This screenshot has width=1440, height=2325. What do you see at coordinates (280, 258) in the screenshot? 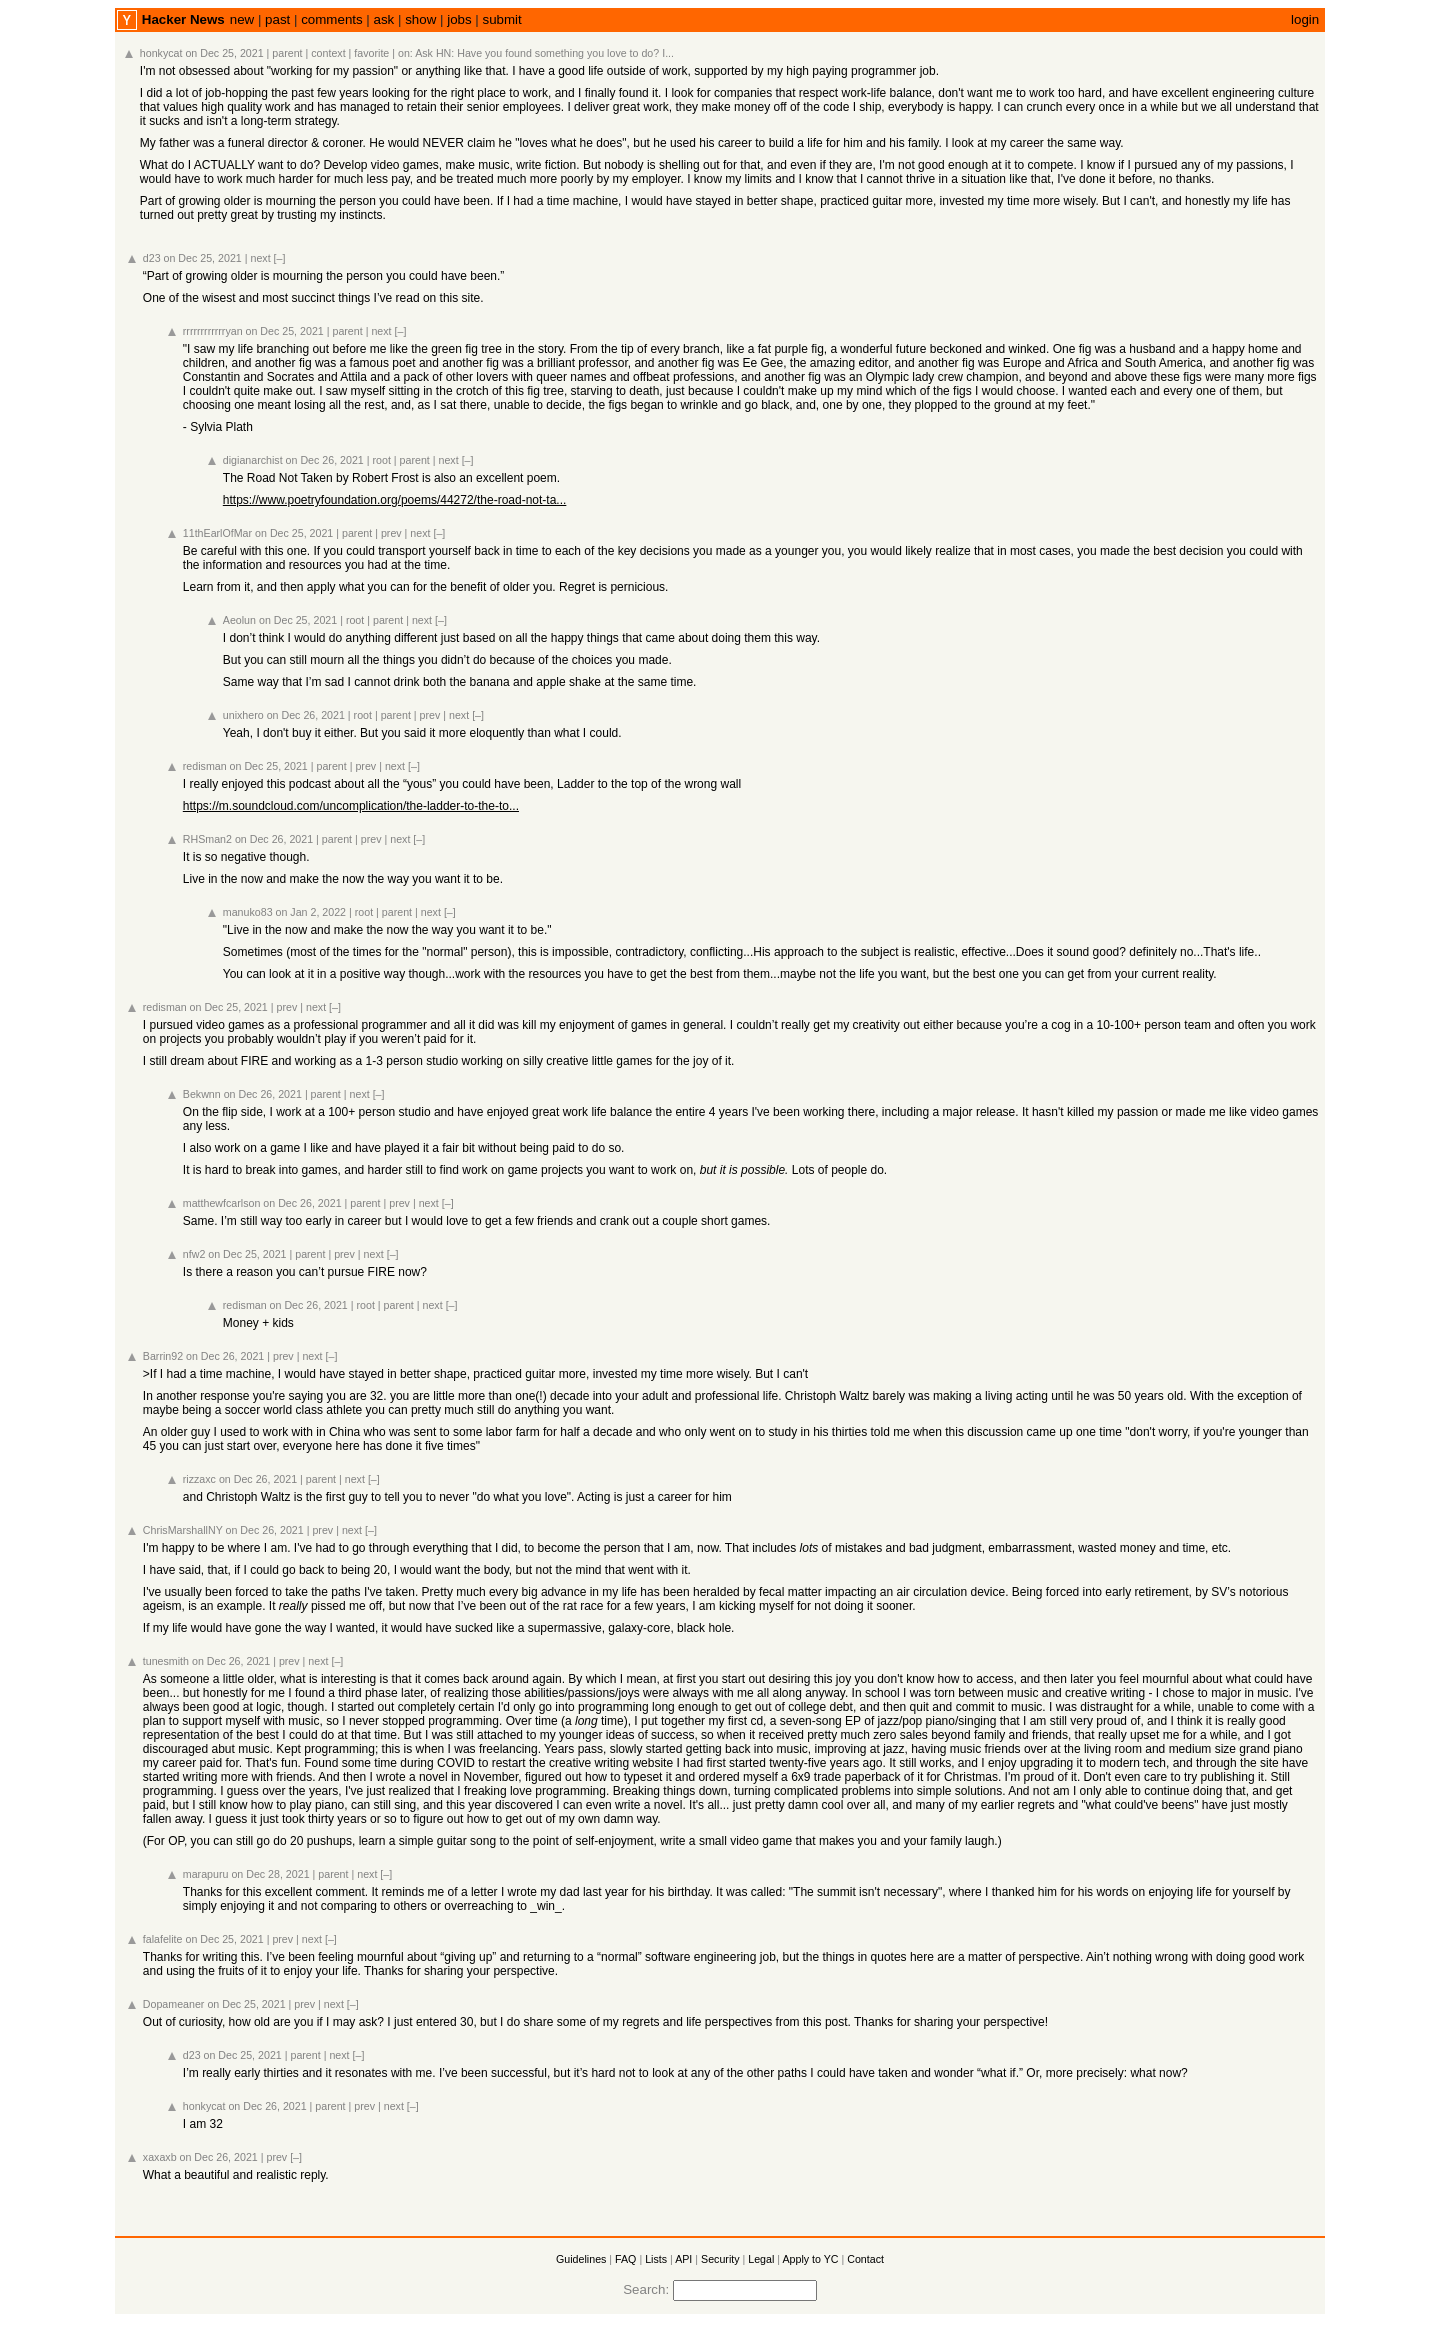
I see `[–]` at bounding box center [280, 258].